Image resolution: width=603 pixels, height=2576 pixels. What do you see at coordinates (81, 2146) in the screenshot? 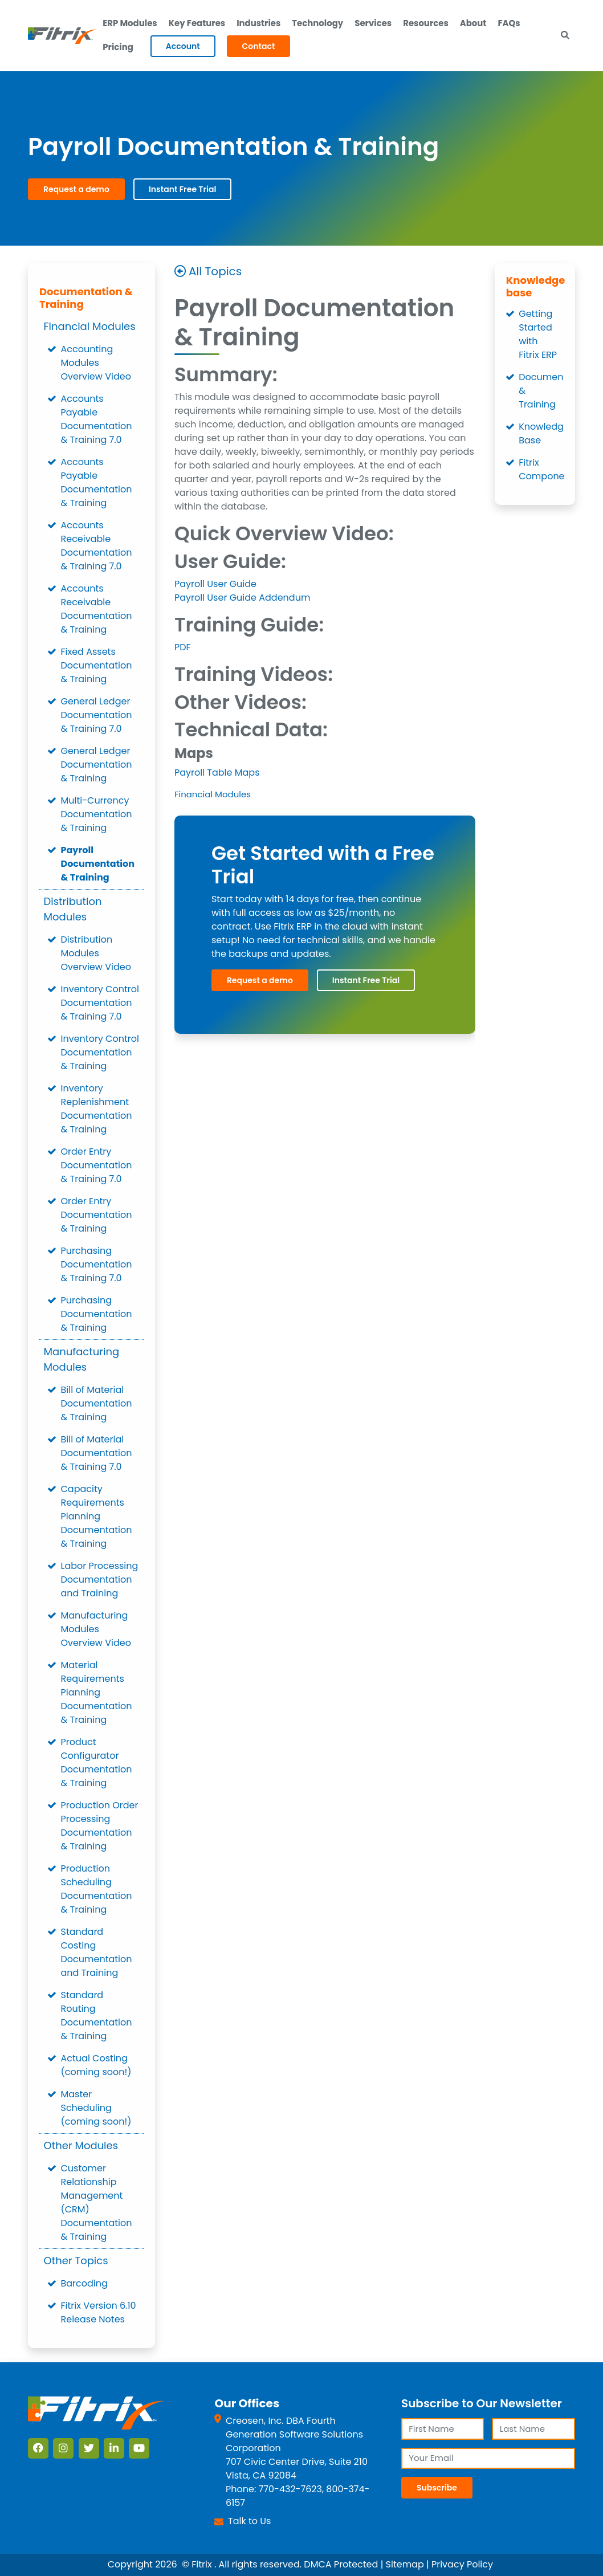
I see `Other Modules` at bounding box center [81, 2146].